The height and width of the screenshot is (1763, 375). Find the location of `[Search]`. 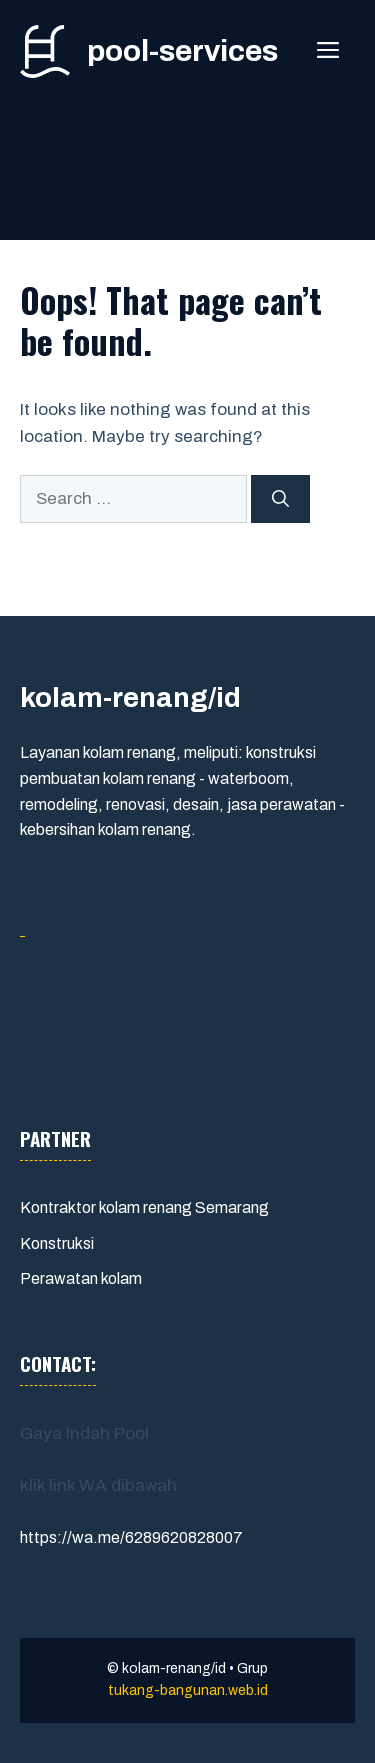

[Search] is located at coordinates (280, 499).